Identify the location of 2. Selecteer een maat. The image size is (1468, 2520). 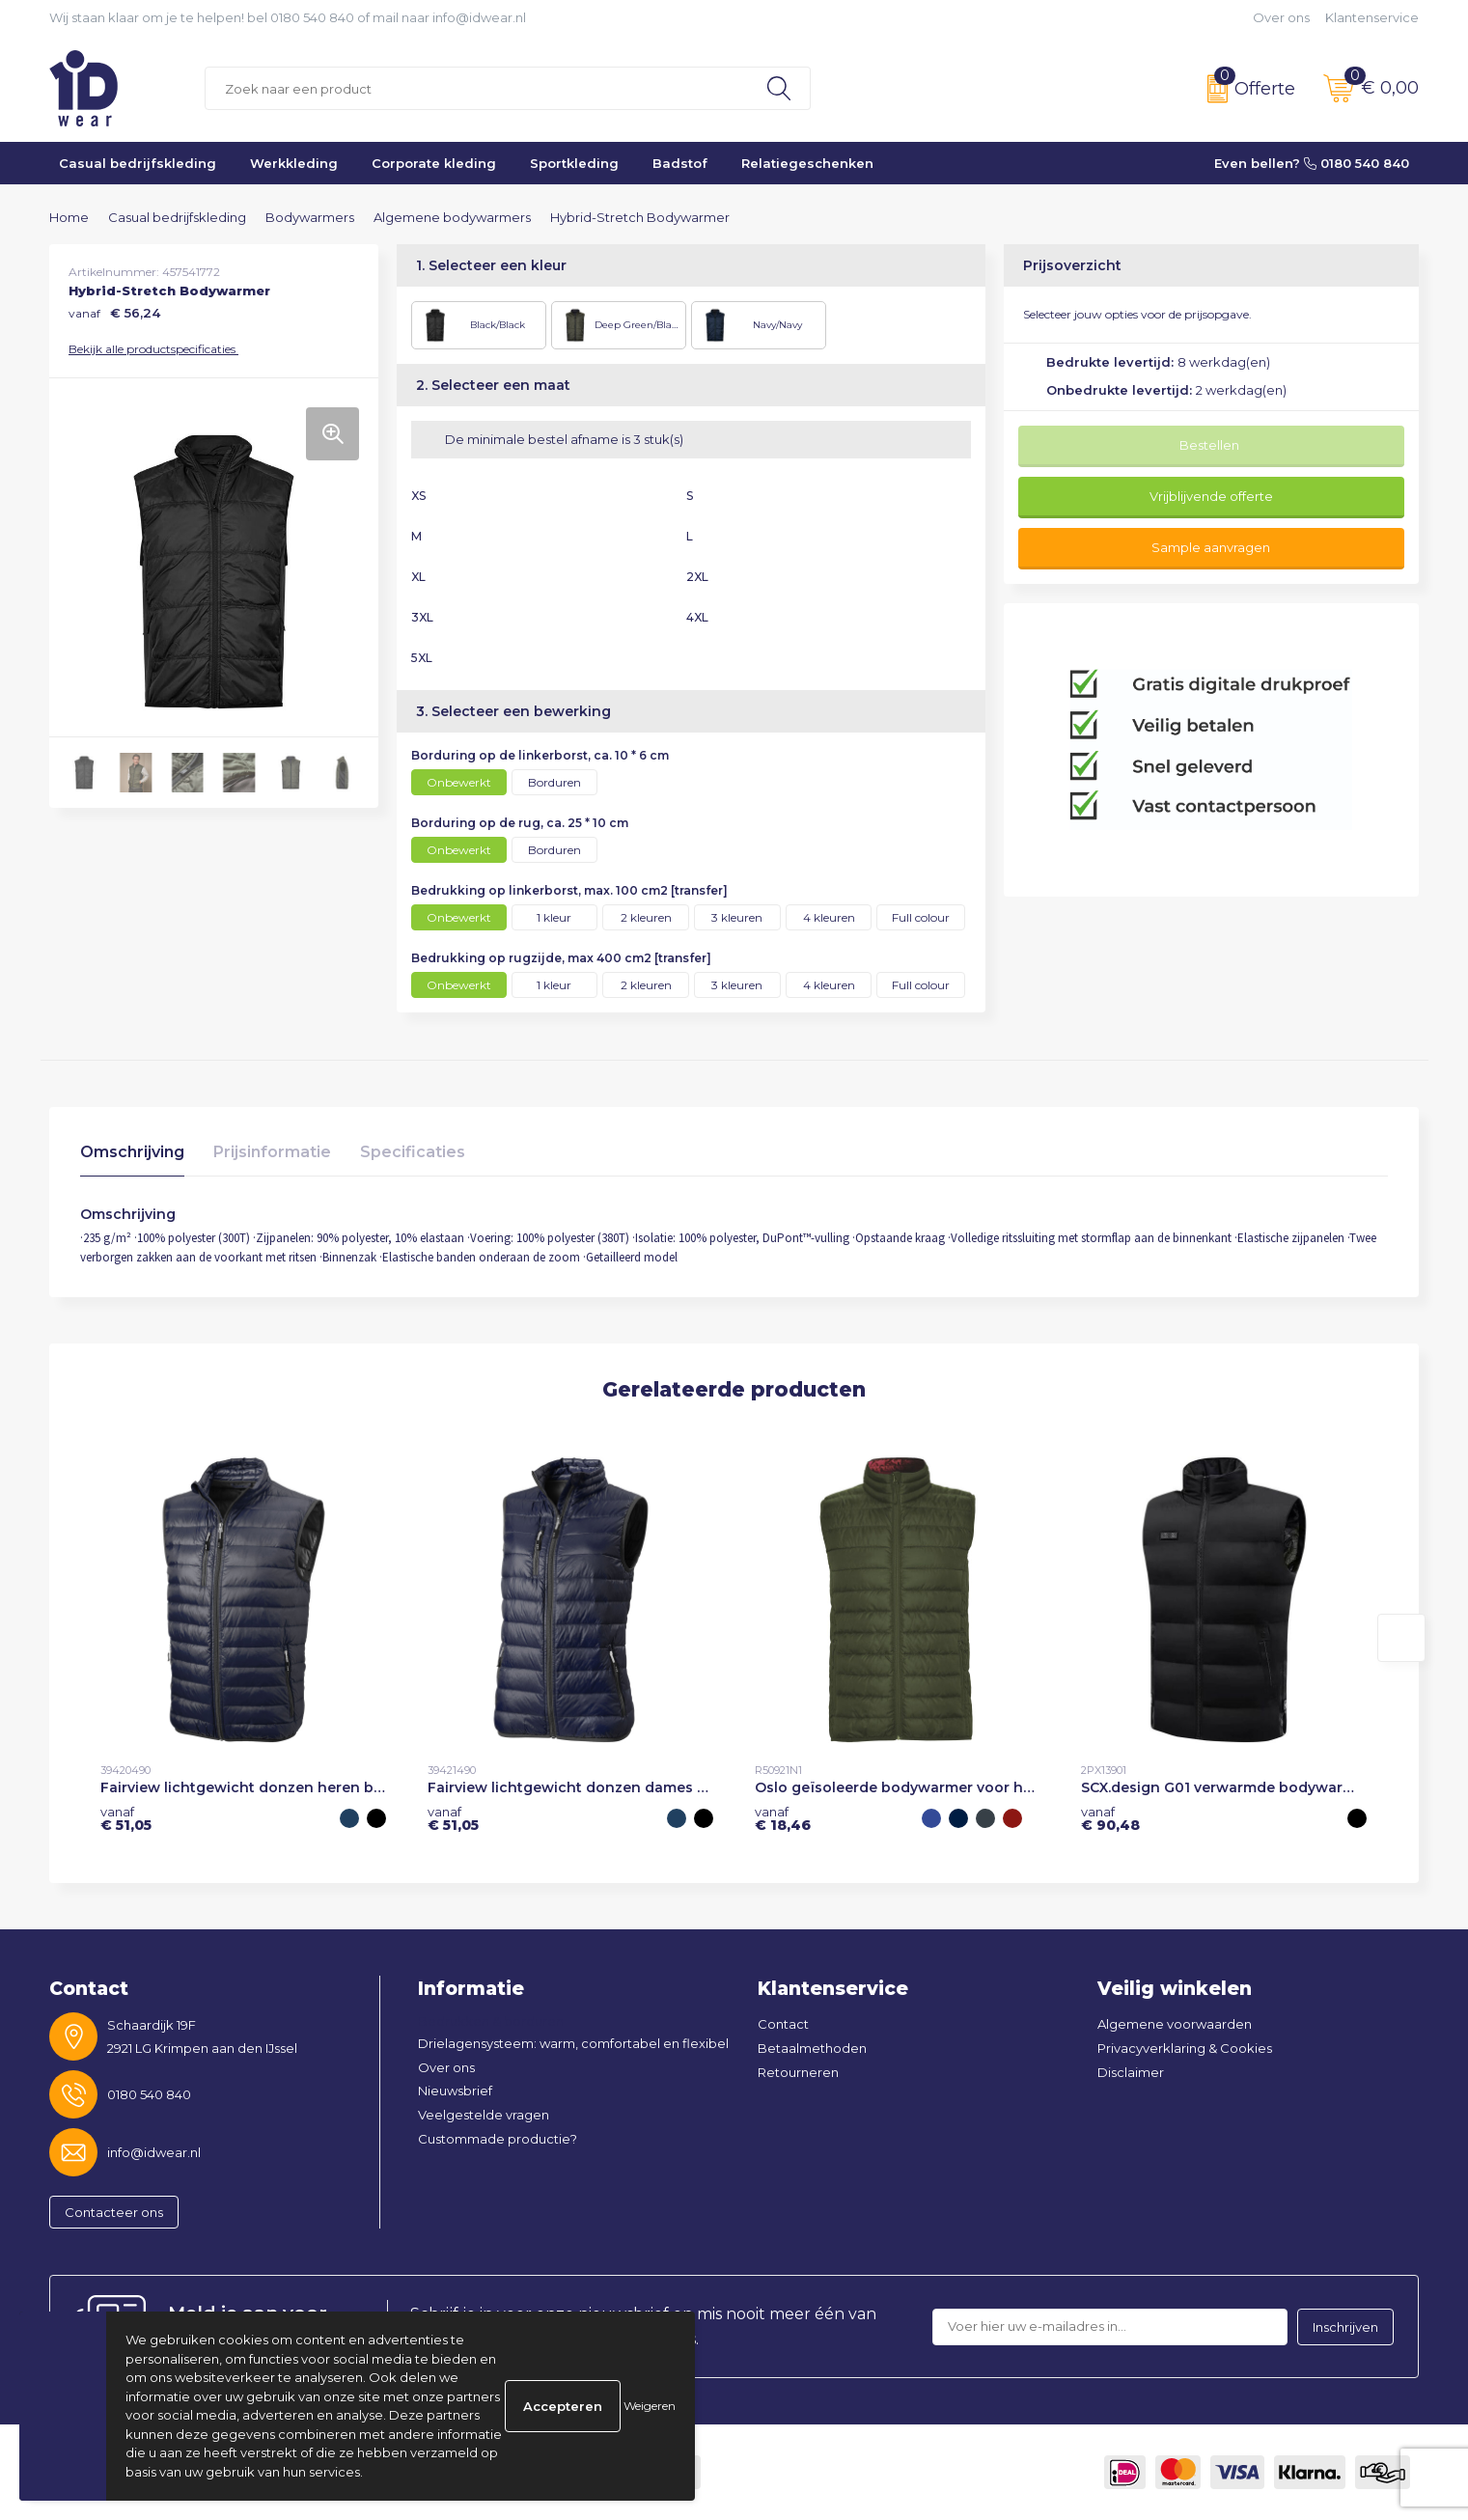
(493, 385).